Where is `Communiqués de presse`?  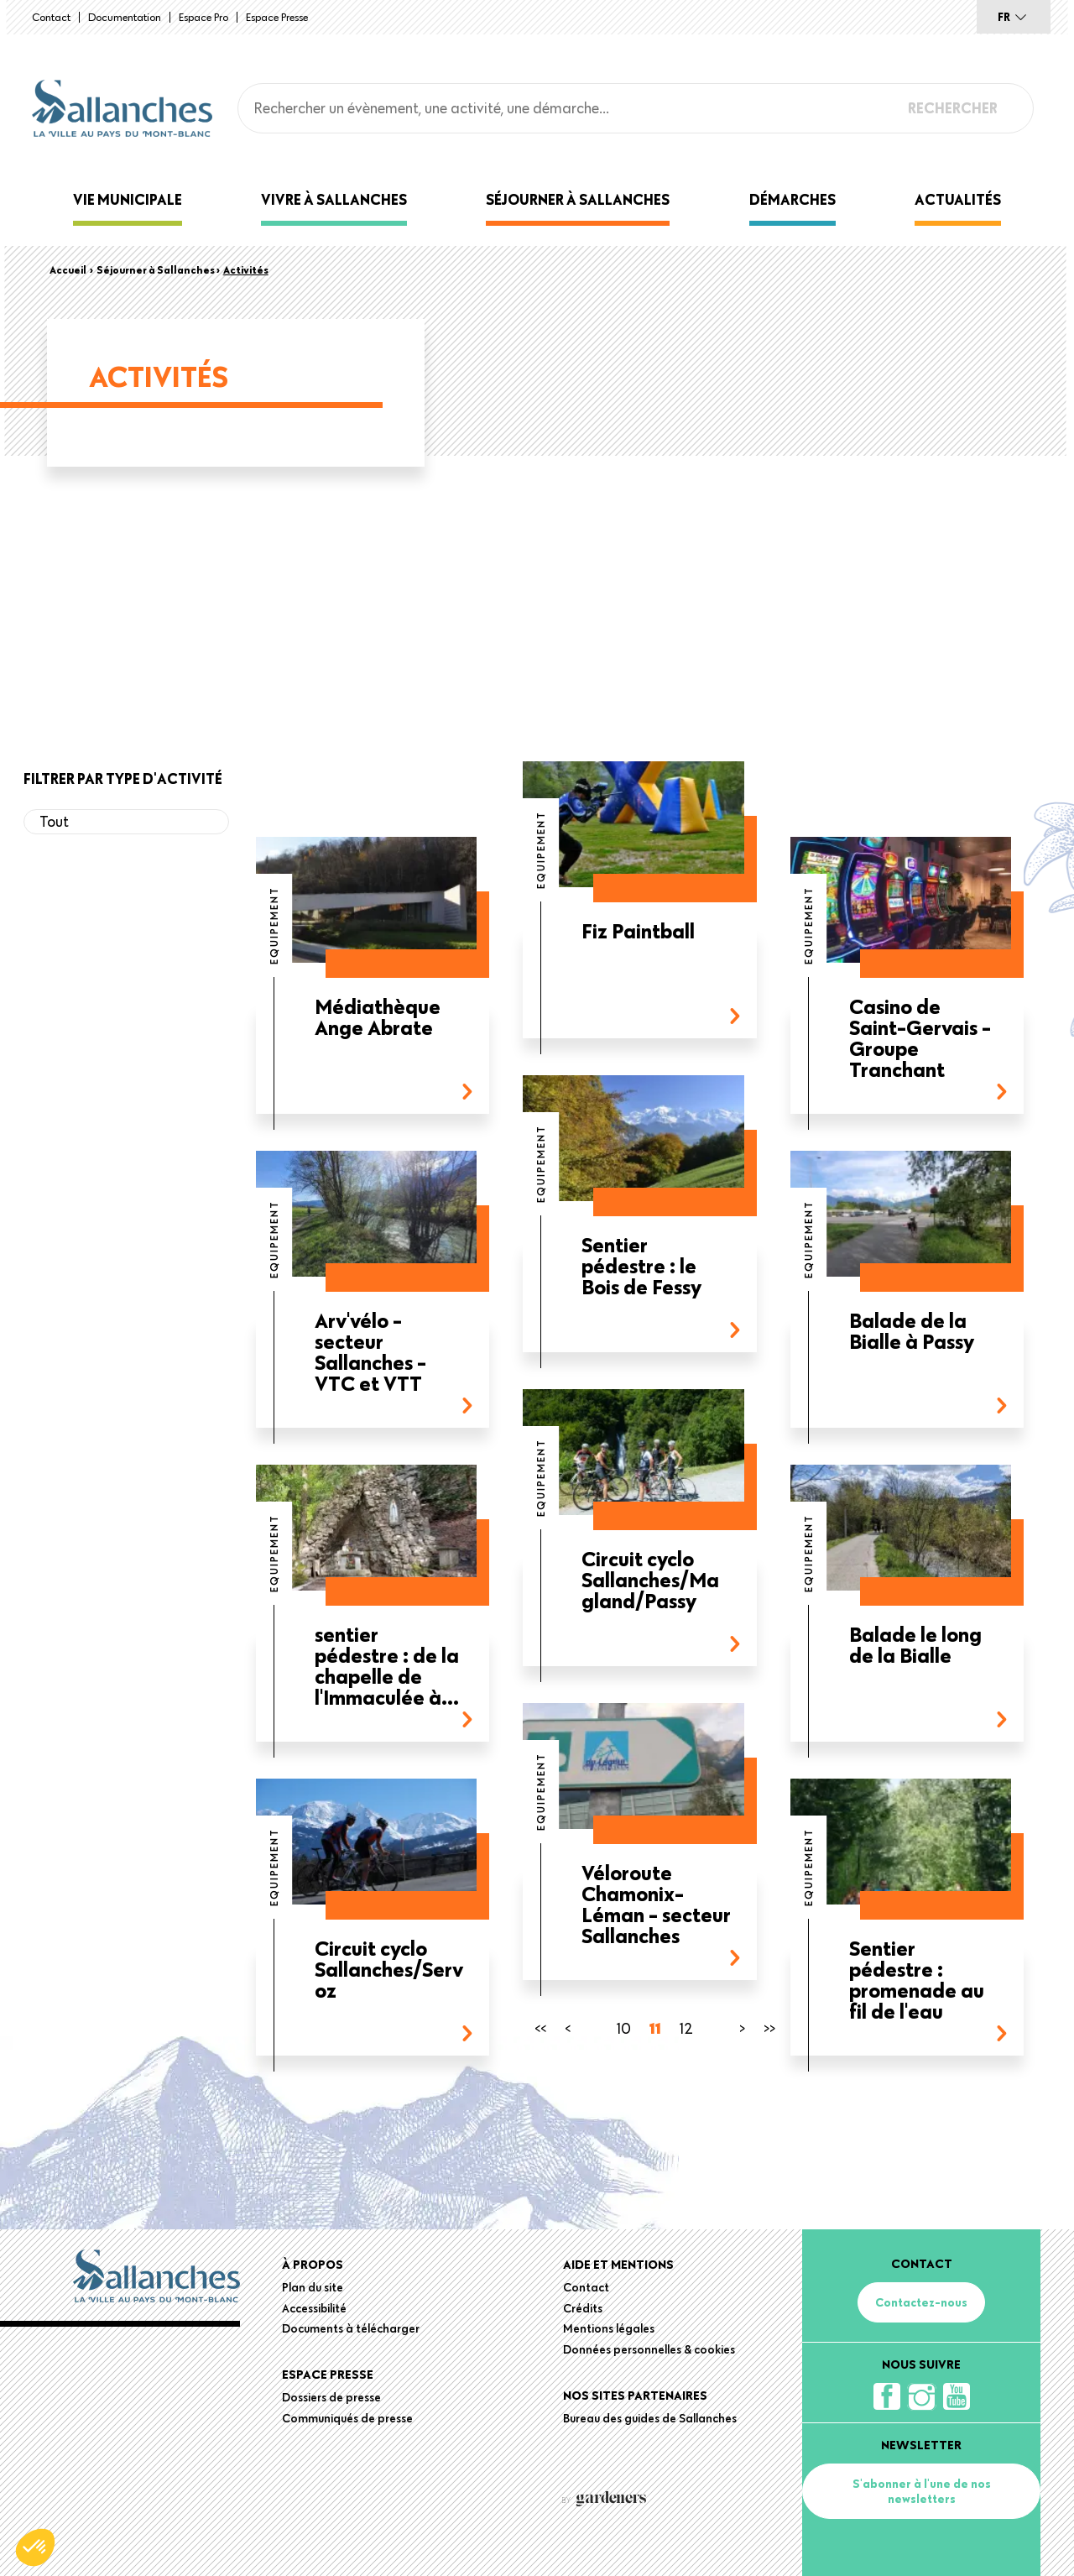 Communiqués de presse is located at coordinates (347, 2418).